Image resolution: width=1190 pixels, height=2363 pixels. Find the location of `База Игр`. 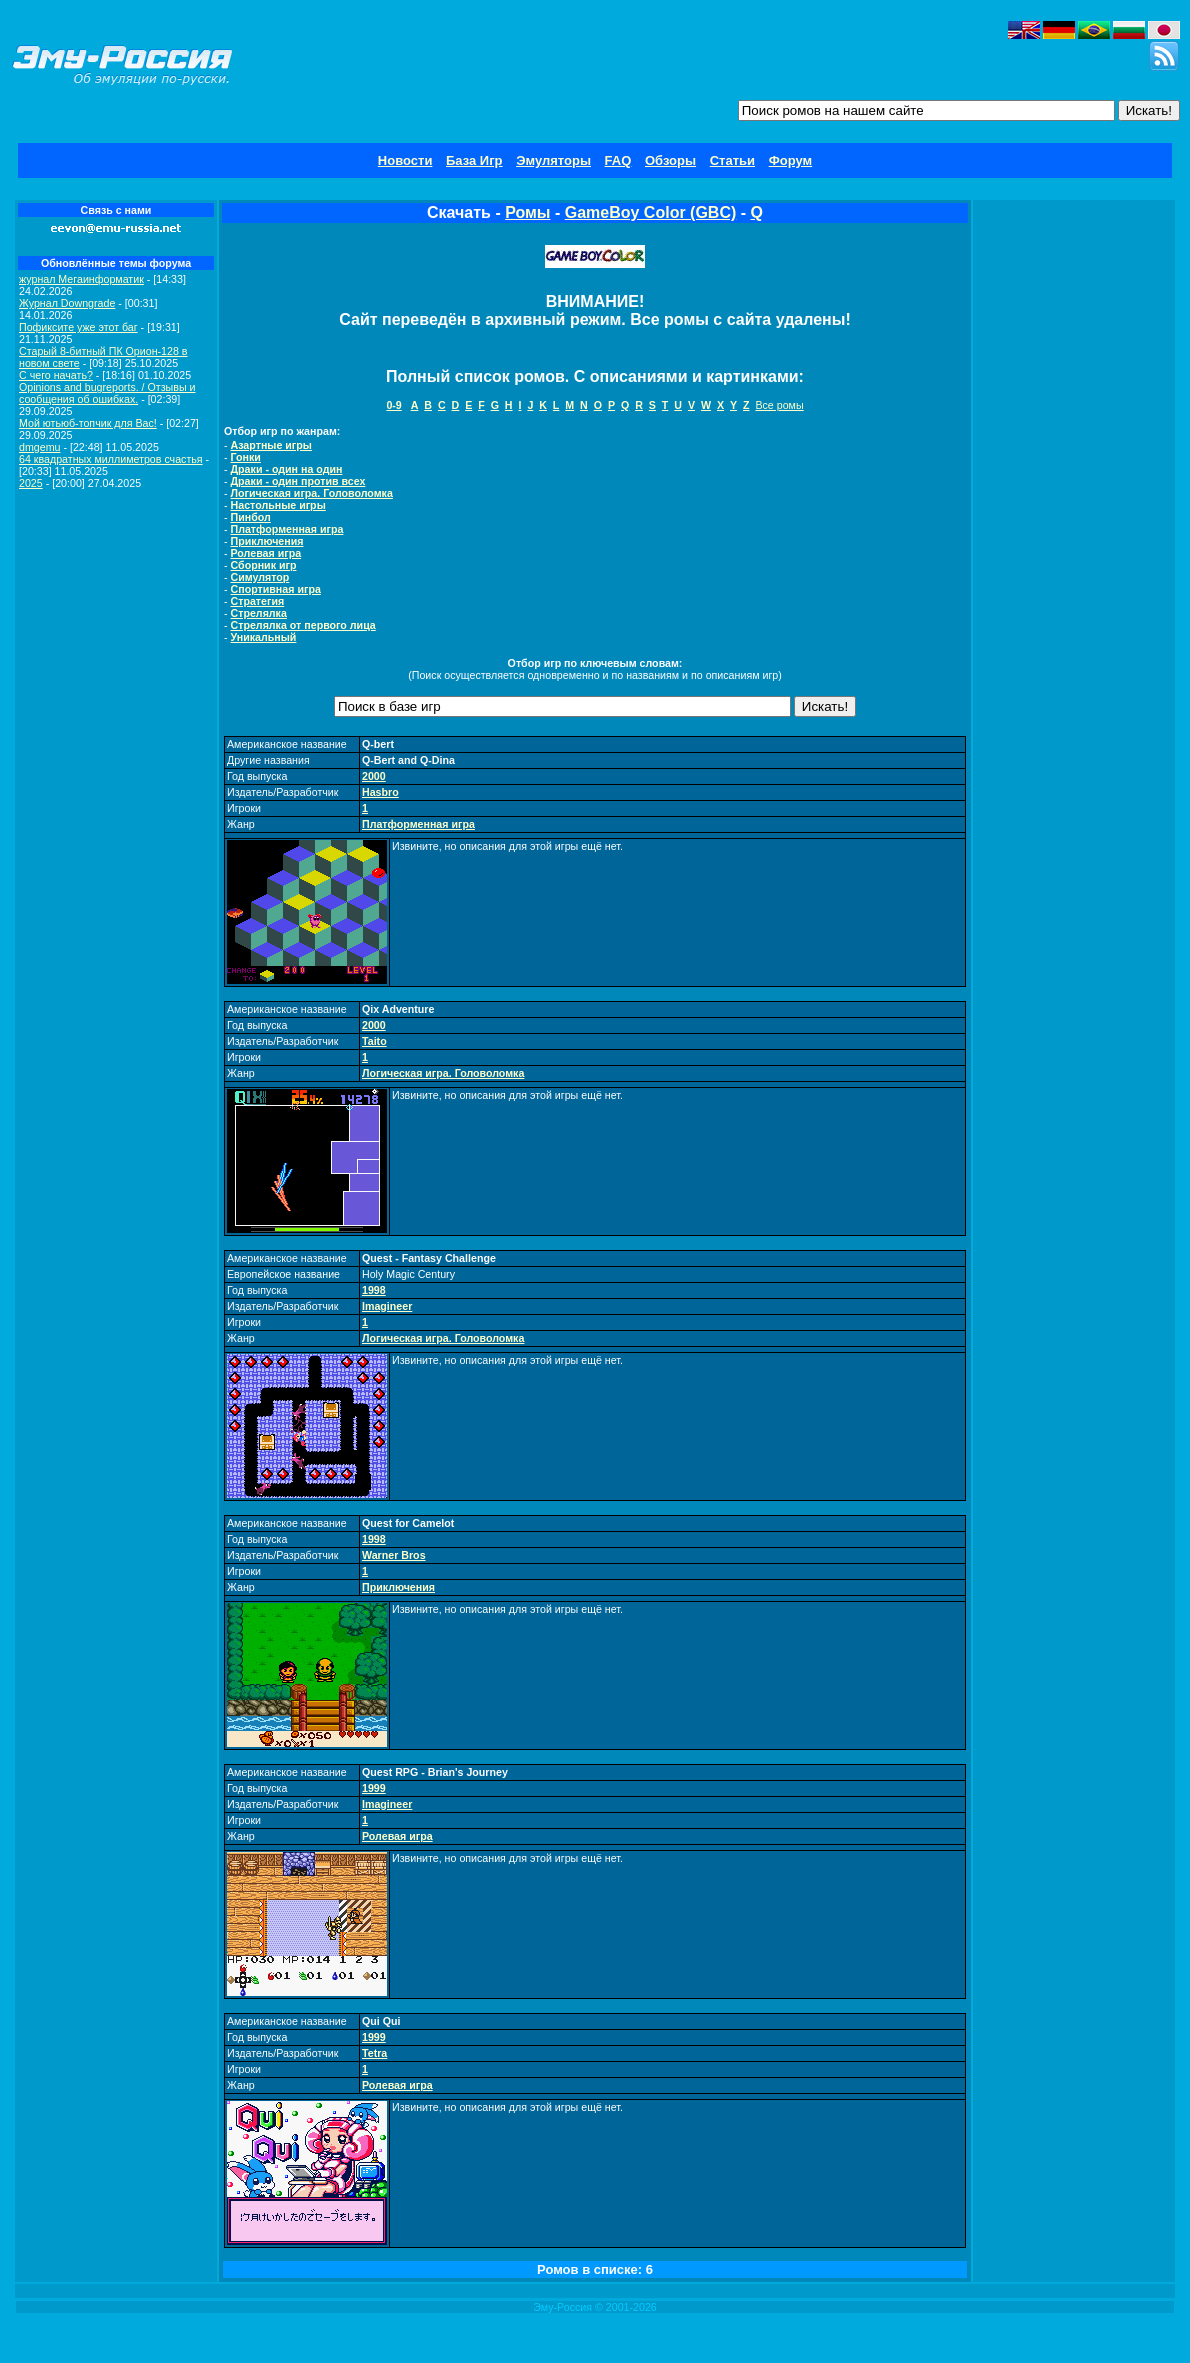

База Игр is located at coordinates (474, 160).